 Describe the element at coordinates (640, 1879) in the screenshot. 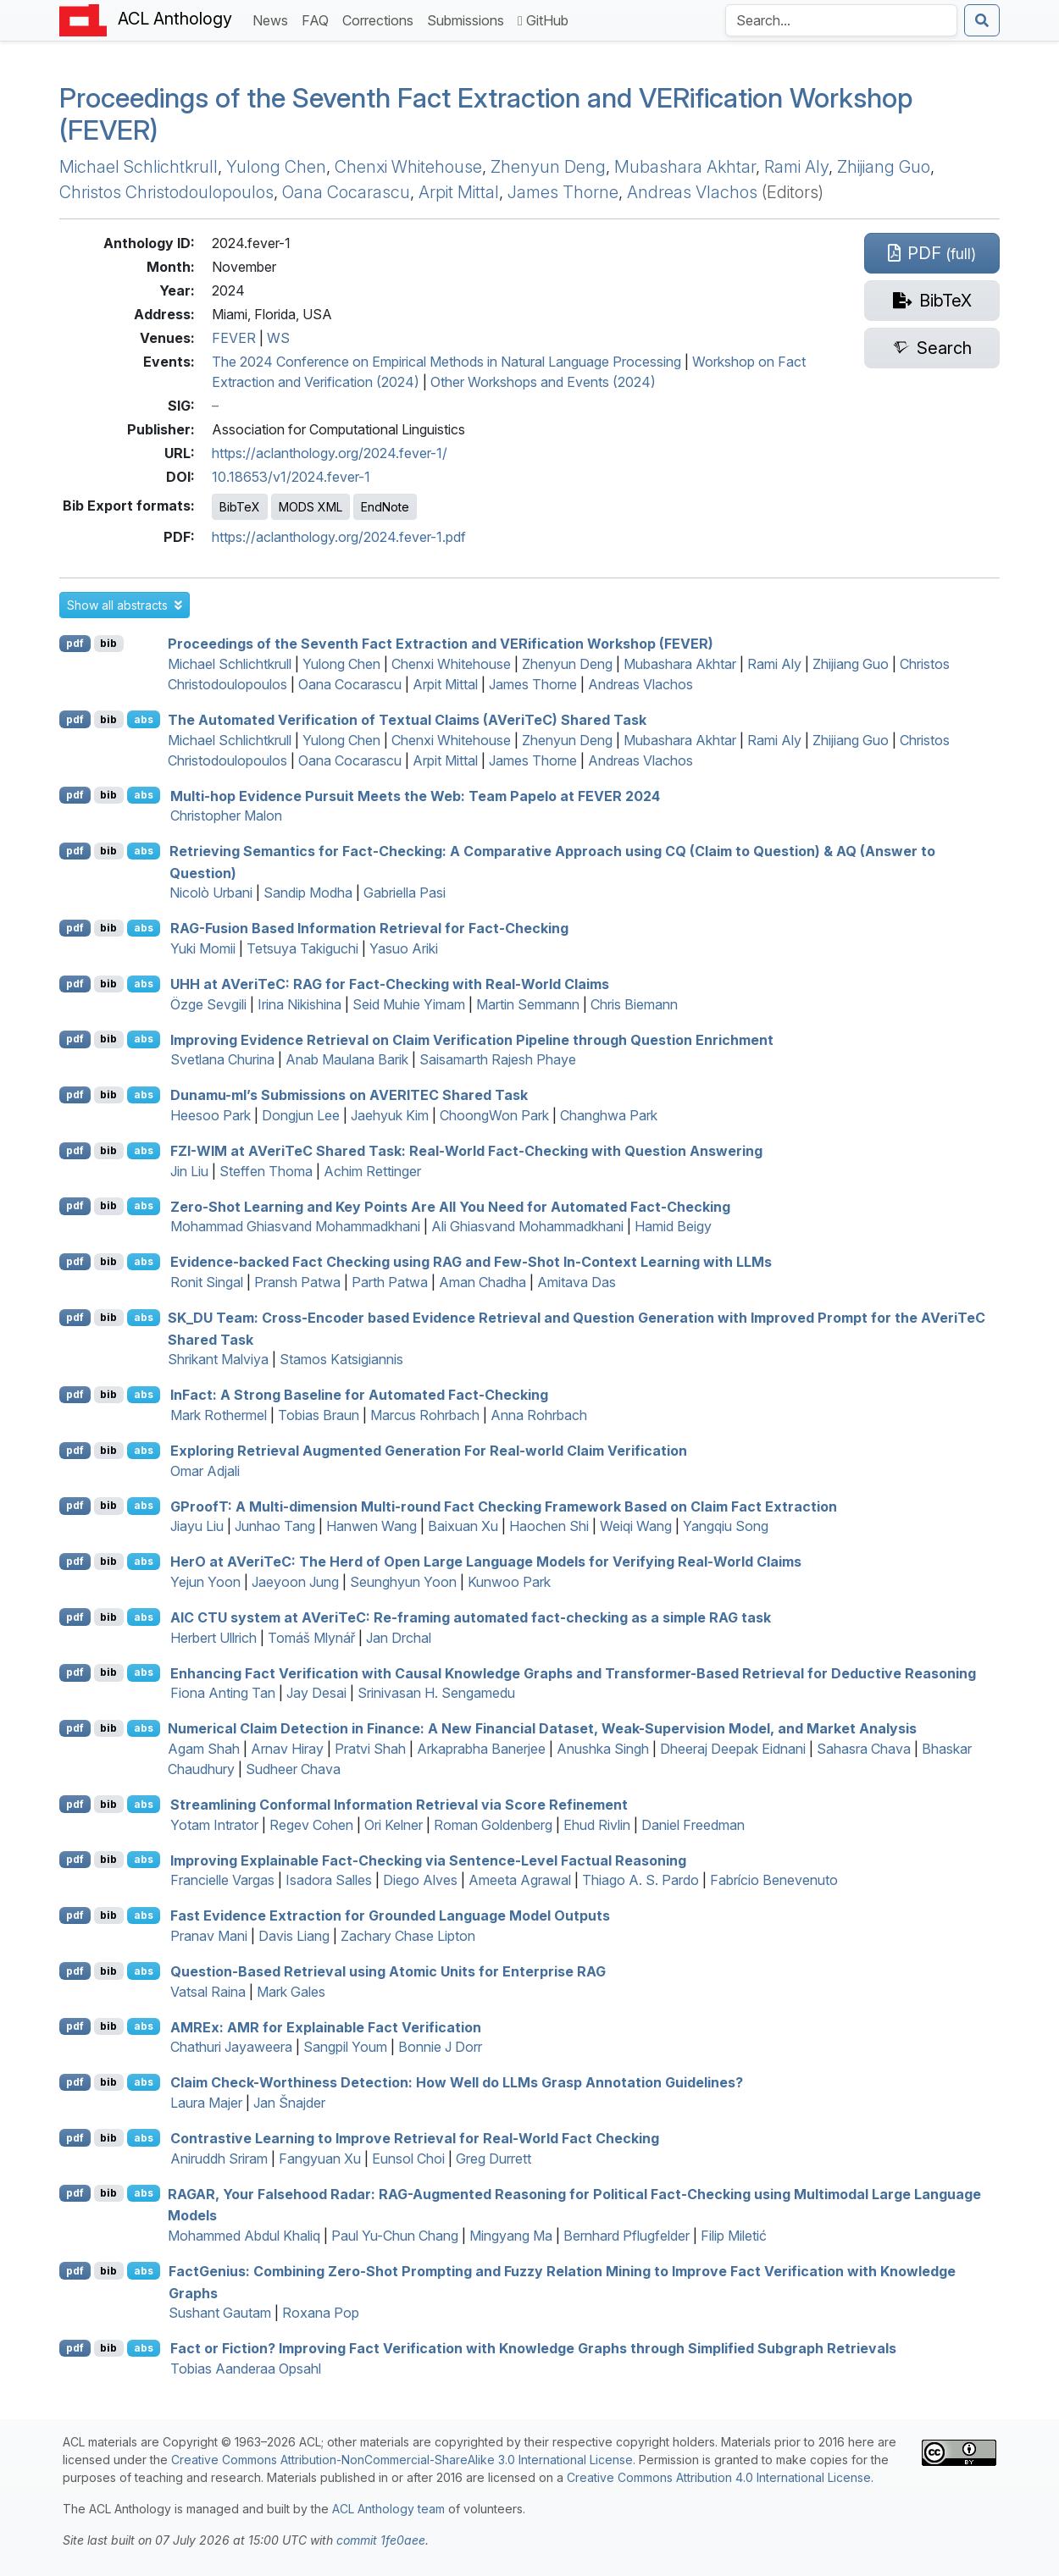

I see `Thiago A. S. Pardo` at that location.